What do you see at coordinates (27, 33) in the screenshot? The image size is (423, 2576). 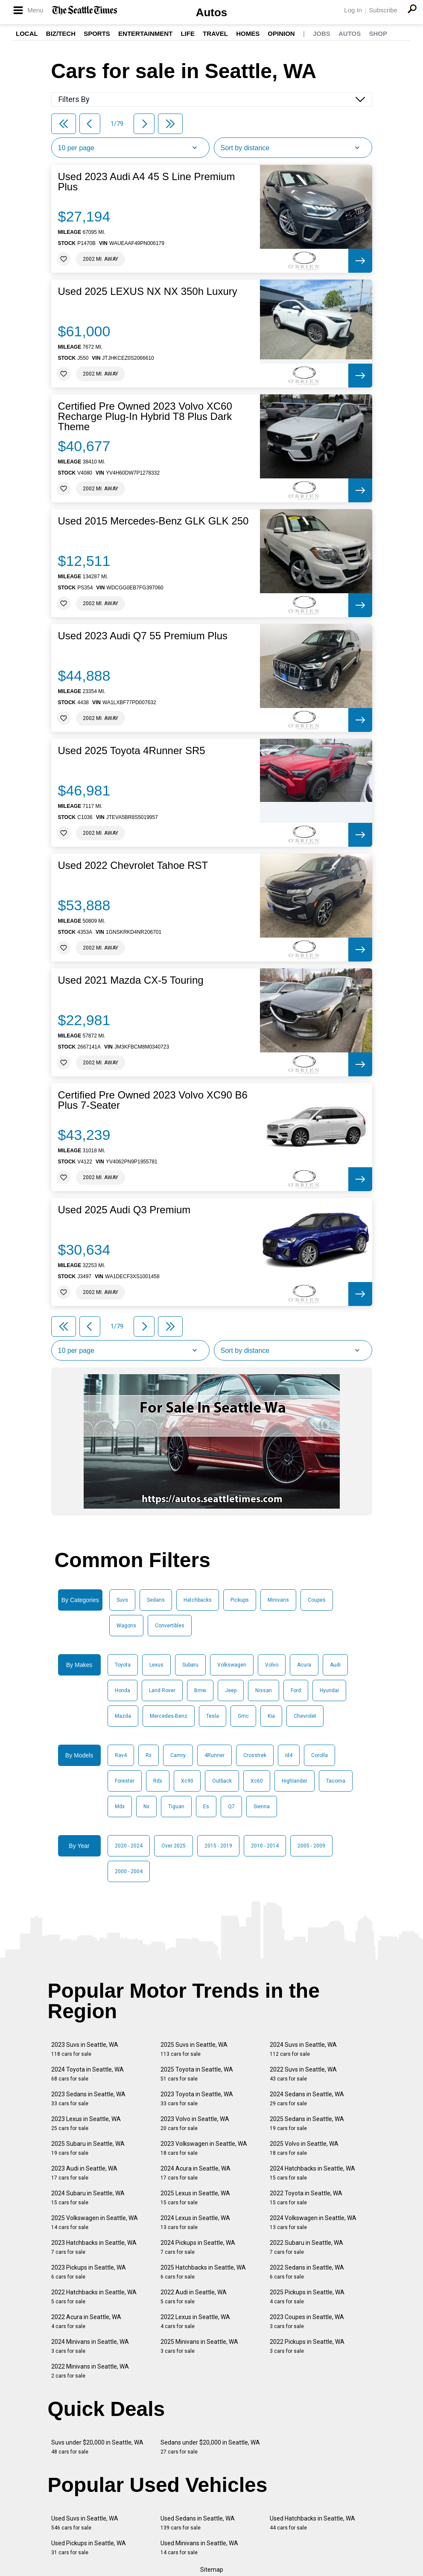 I see `Local` at bounding box center [27, 33].